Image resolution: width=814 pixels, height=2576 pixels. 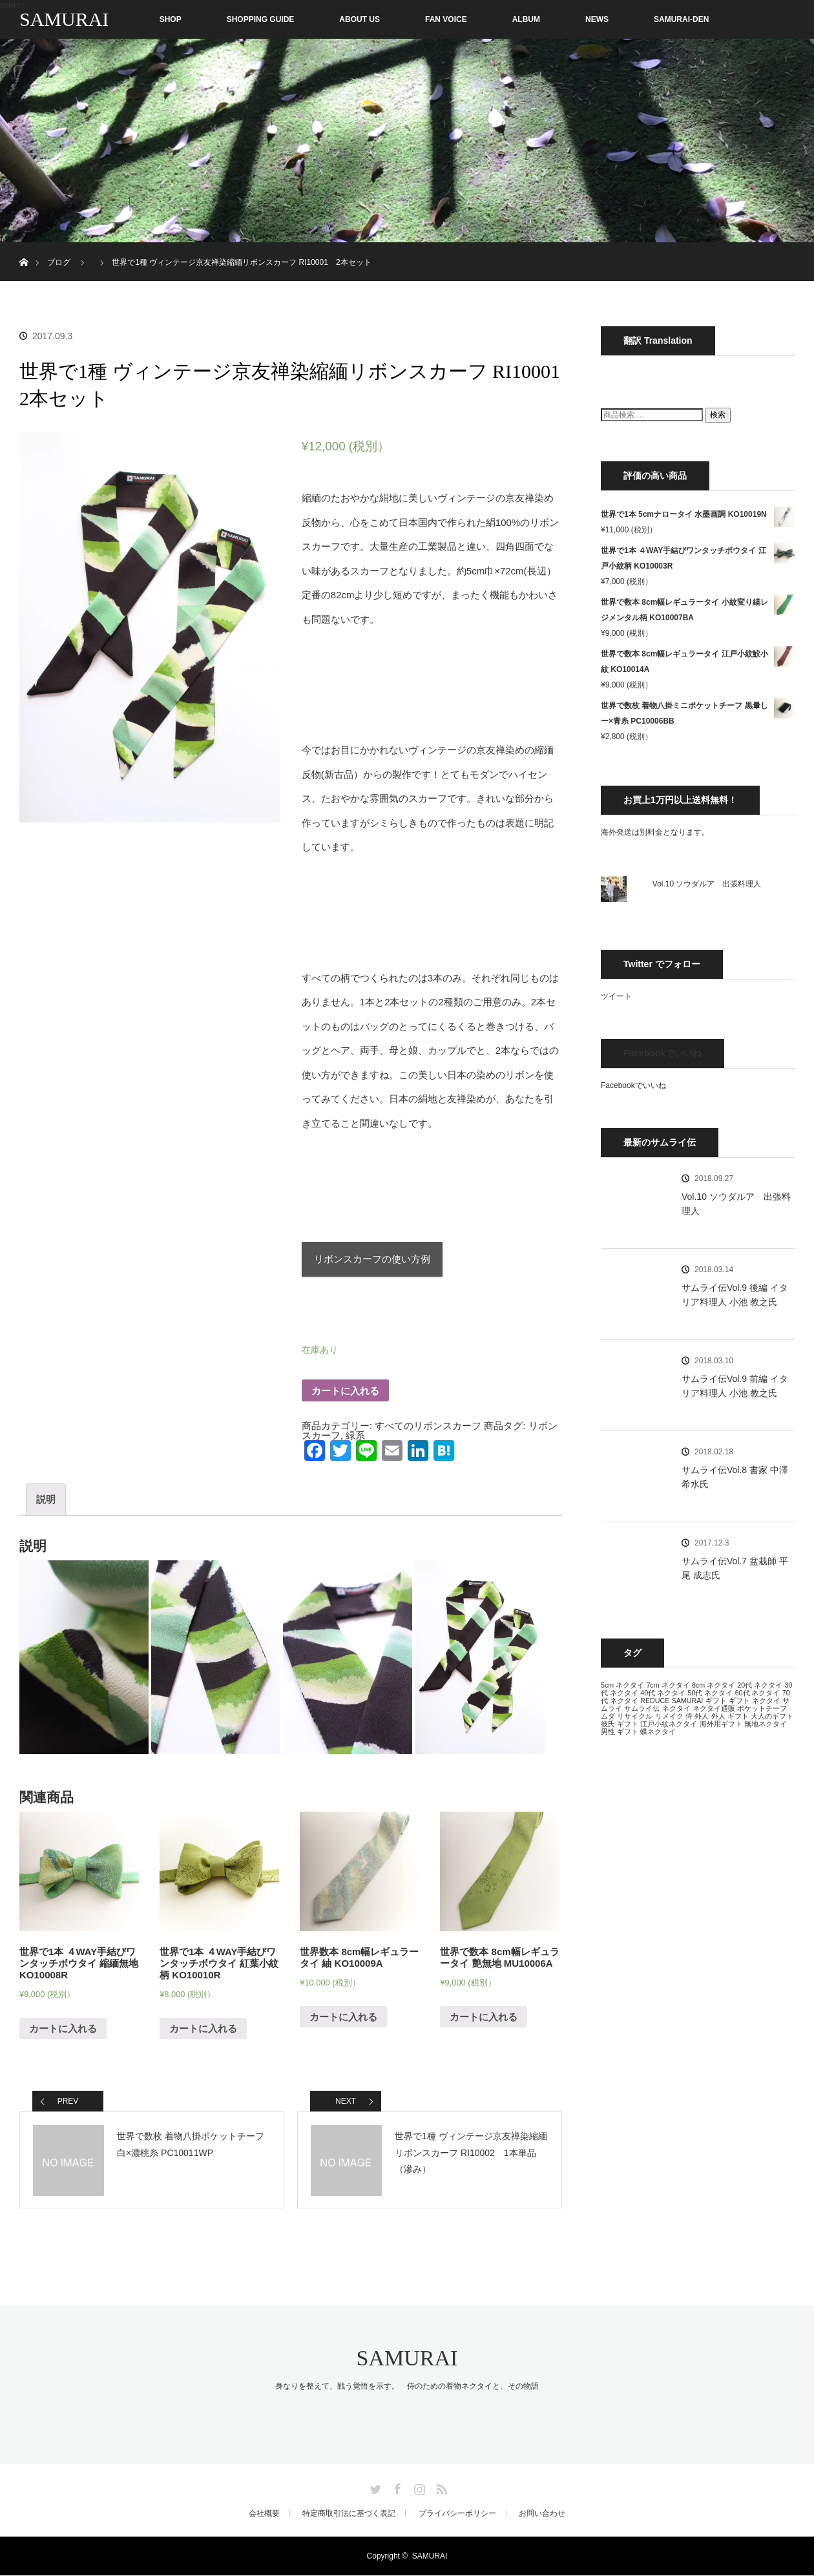 I want to click on カートに入れる [“世界で1本 ４WAY手結びワンタッチボウタイ 紅葉小紋柄 KO10010R” をカートに追加], so click(x=203, y=2029).